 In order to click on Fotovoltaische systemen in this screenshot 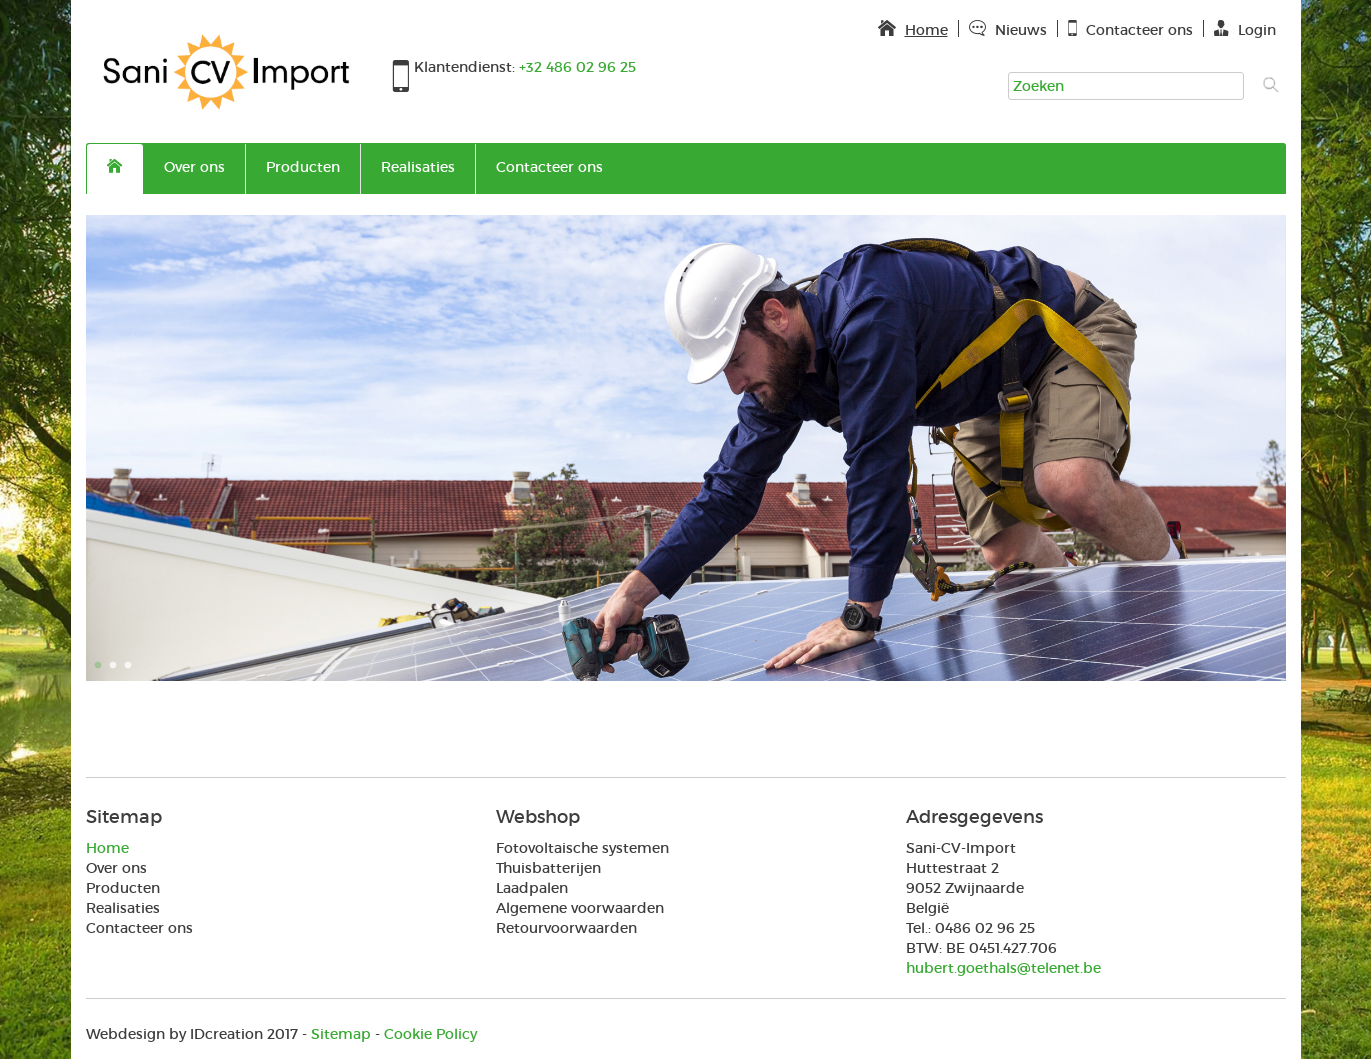, I will do `click(582, 848)`.